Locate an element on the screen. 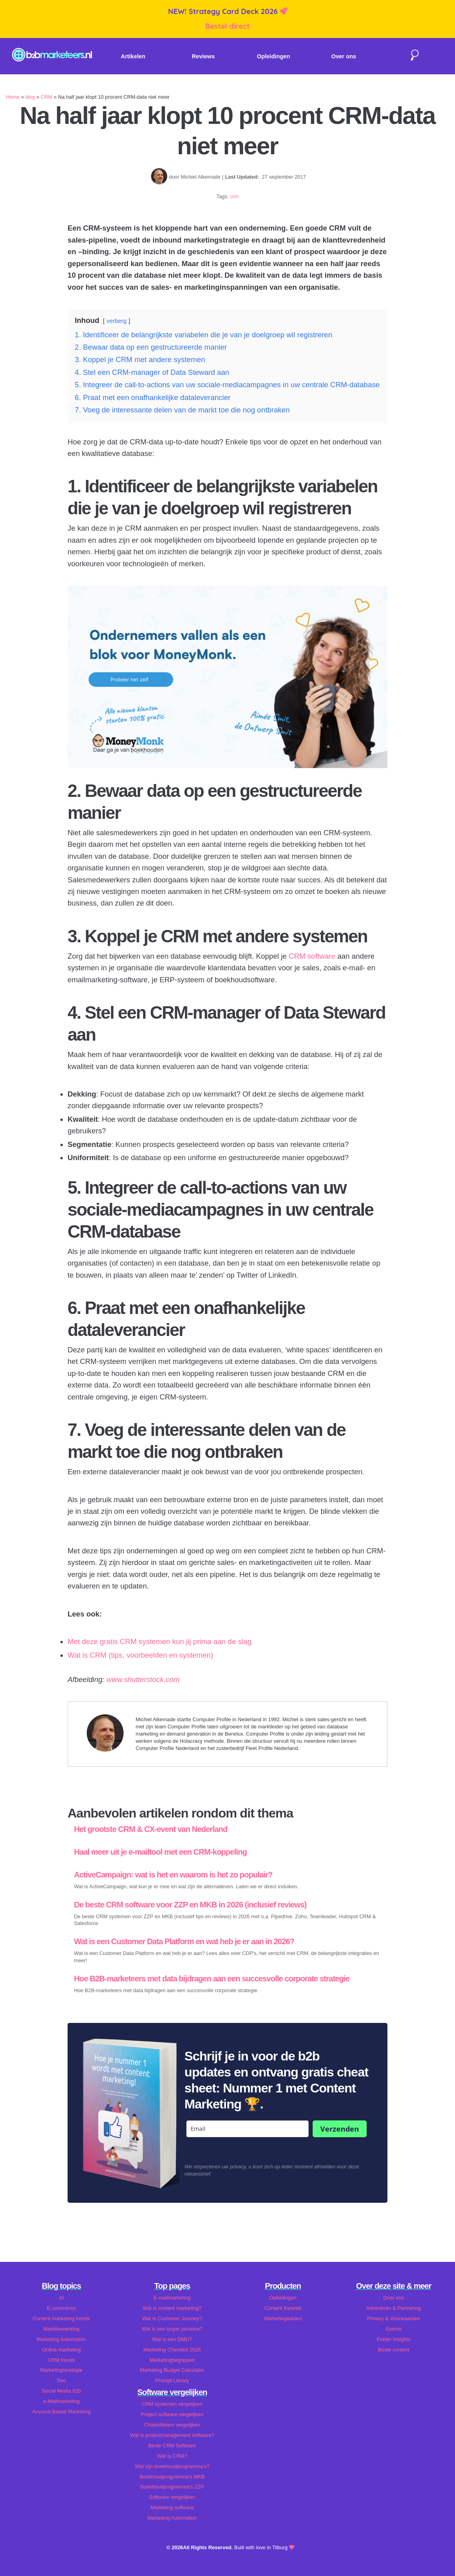 This screenshot has width=455, height=2576. Met deze gratis CRM systemen kun jij prima aan de slag is located at coordinates (159, 1641).